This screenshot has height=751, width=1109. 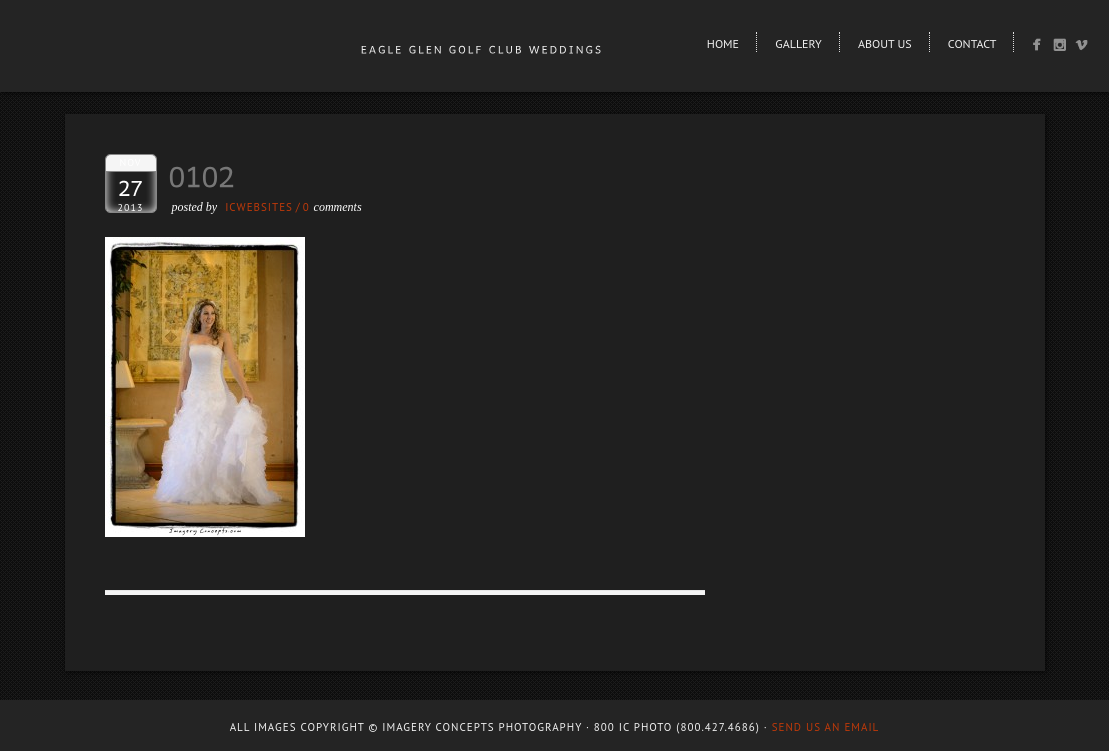 I want to click on Contact, so click(x=972, y=43).